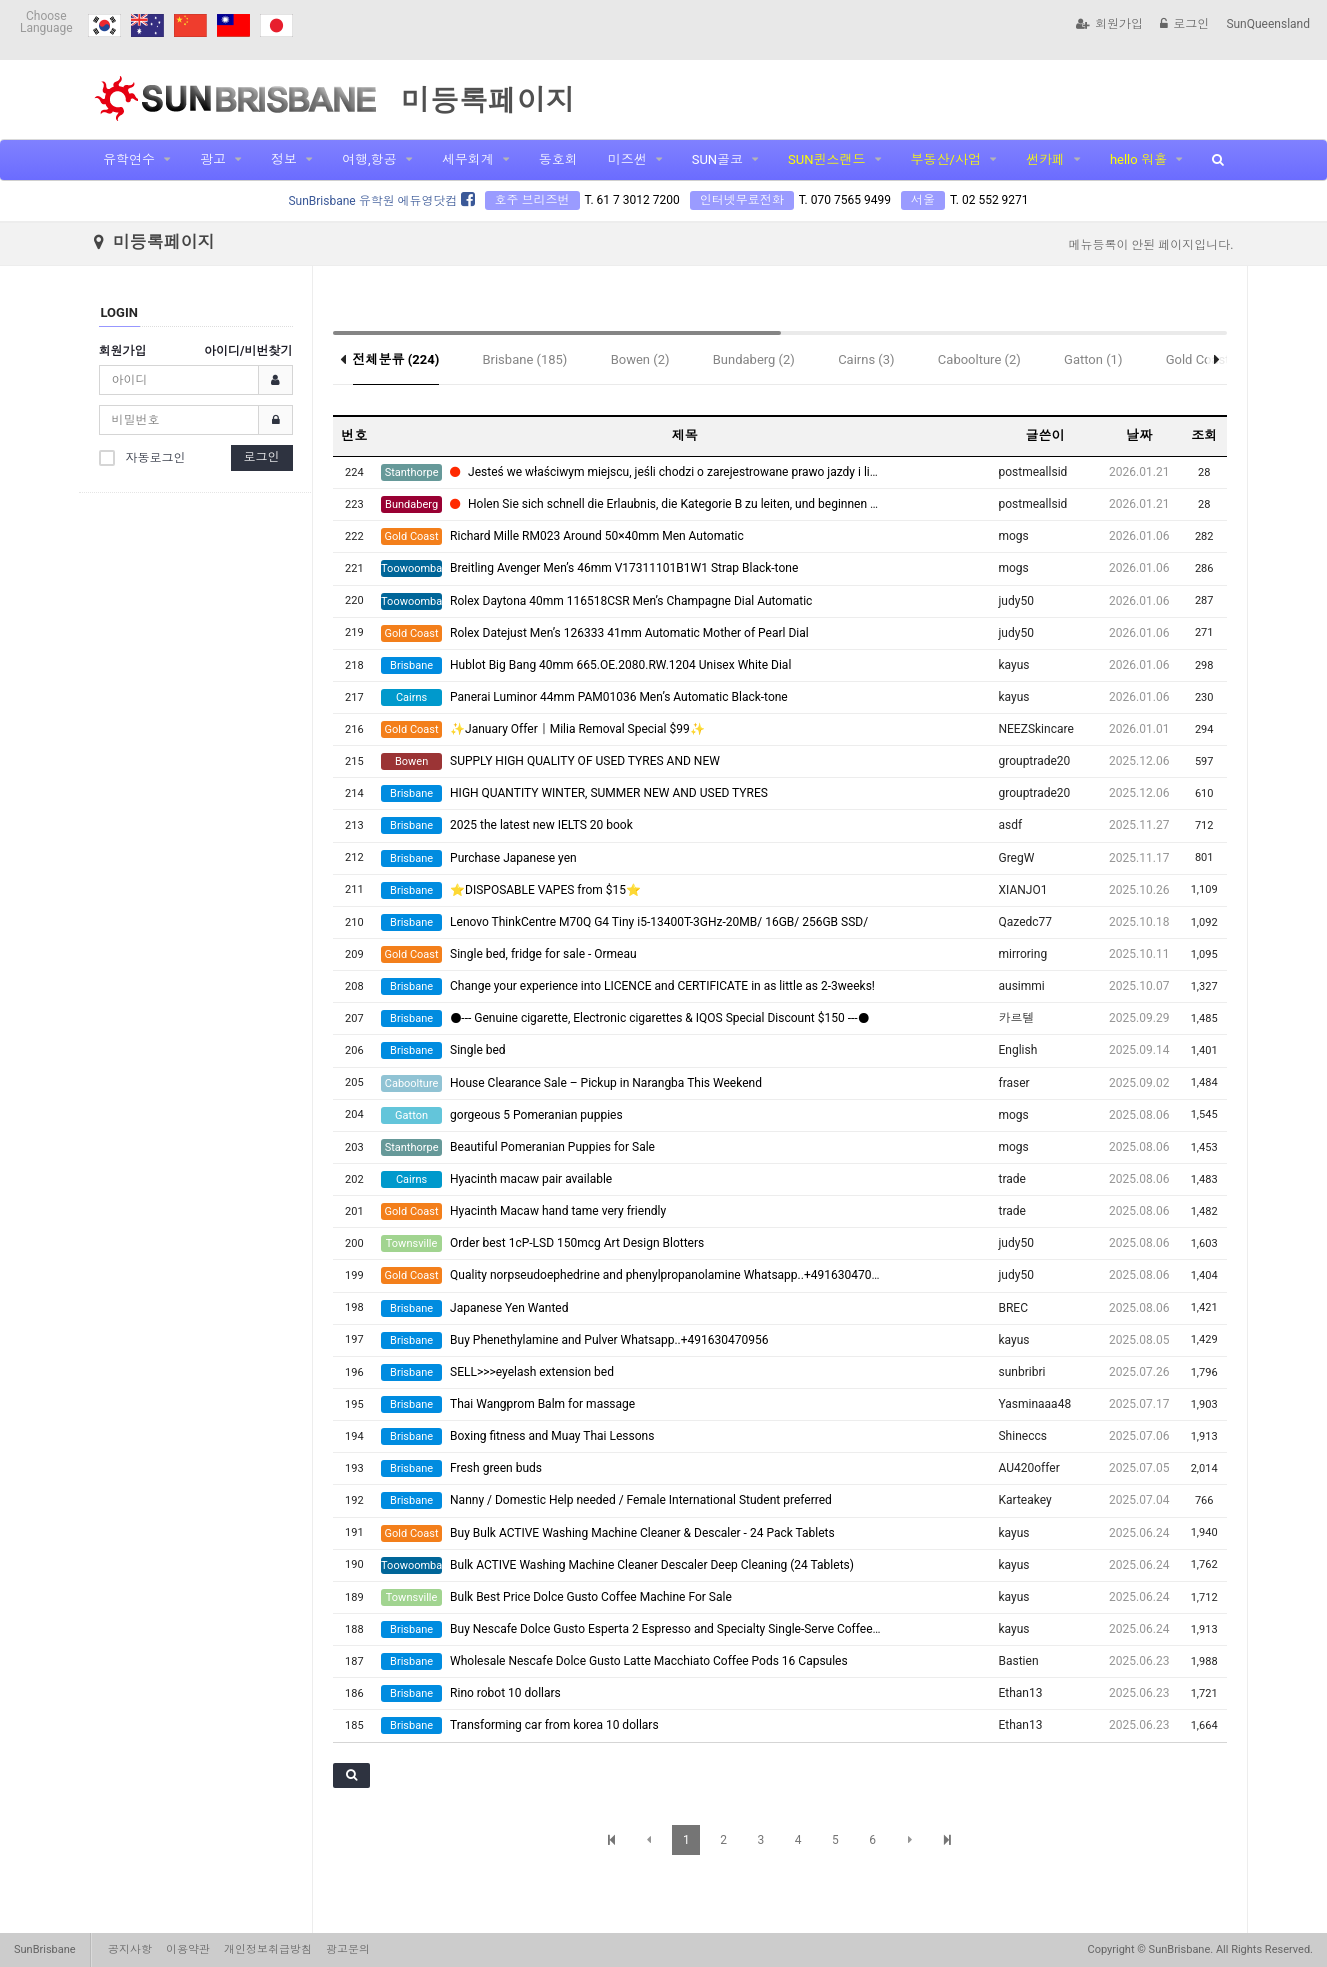  What do you see at coordinates (640, 359) in the screenshot?
I see `Bowen (2)` at bounding box center [640, 359].